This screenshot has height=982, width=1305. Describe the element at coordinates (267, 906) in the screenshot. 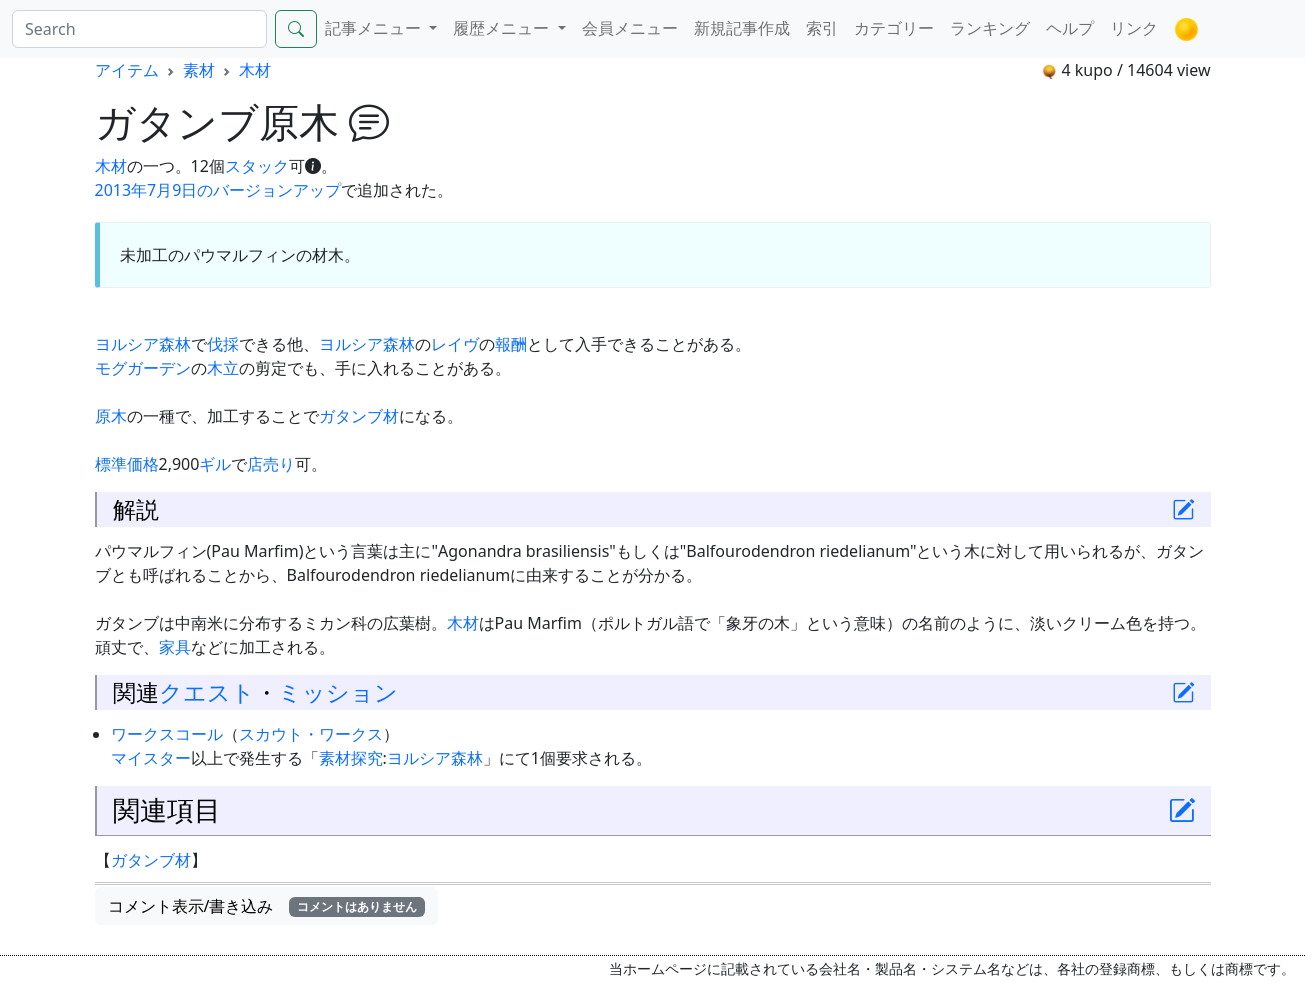

I see `コメント表示/書き込み` at that location.